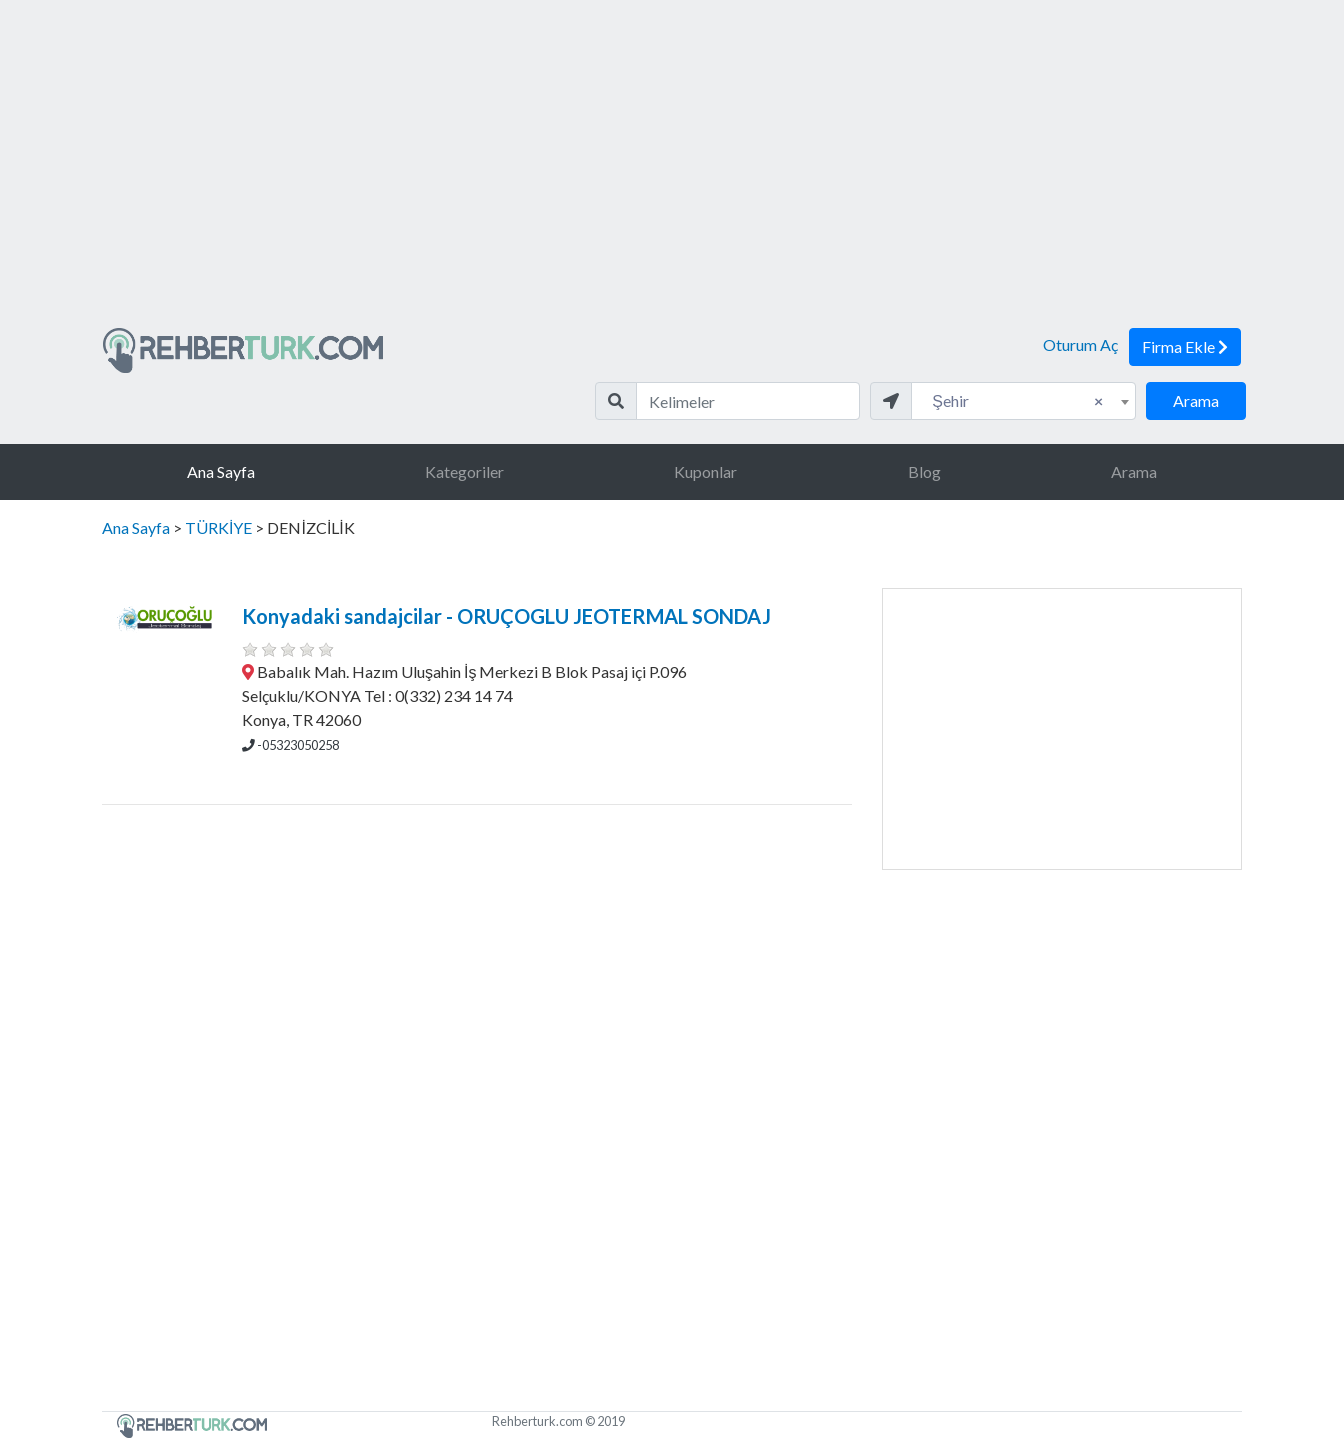 The image size is (1344, 1447). Describe the element at coordinates (464, 471) in the screenshot. I see `Kategoriler` at that location.